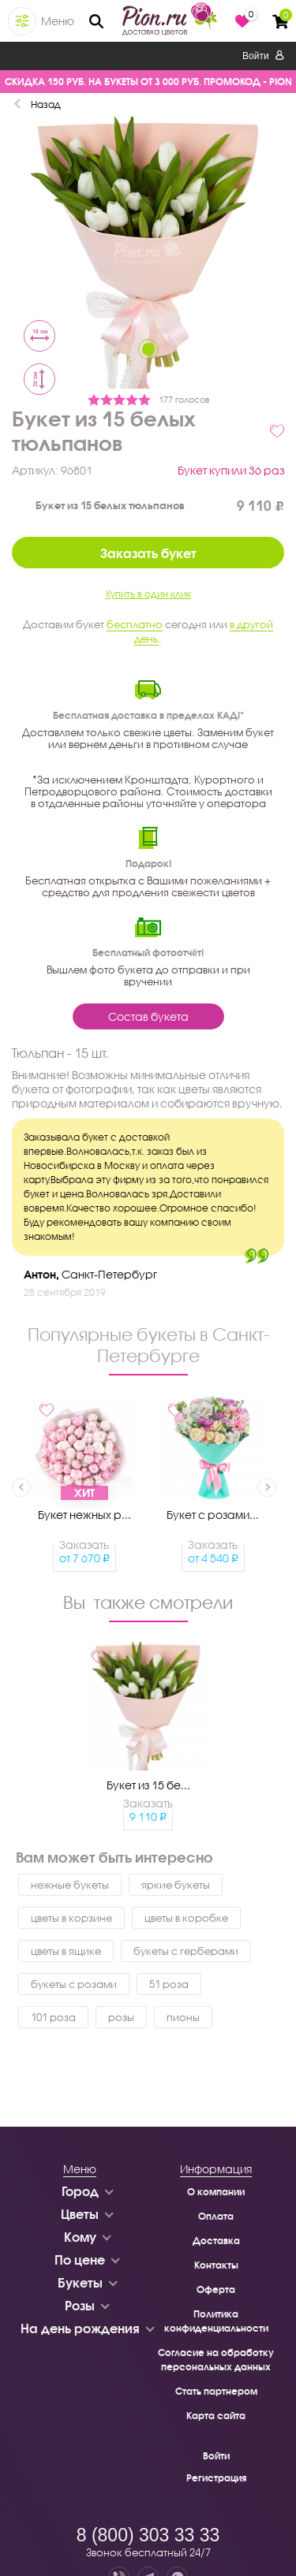 The image size is (296, 2576). What do you see at coordinates (263, 55) in the screenshot?
I see `Войти` at bounding box center [263, 55].